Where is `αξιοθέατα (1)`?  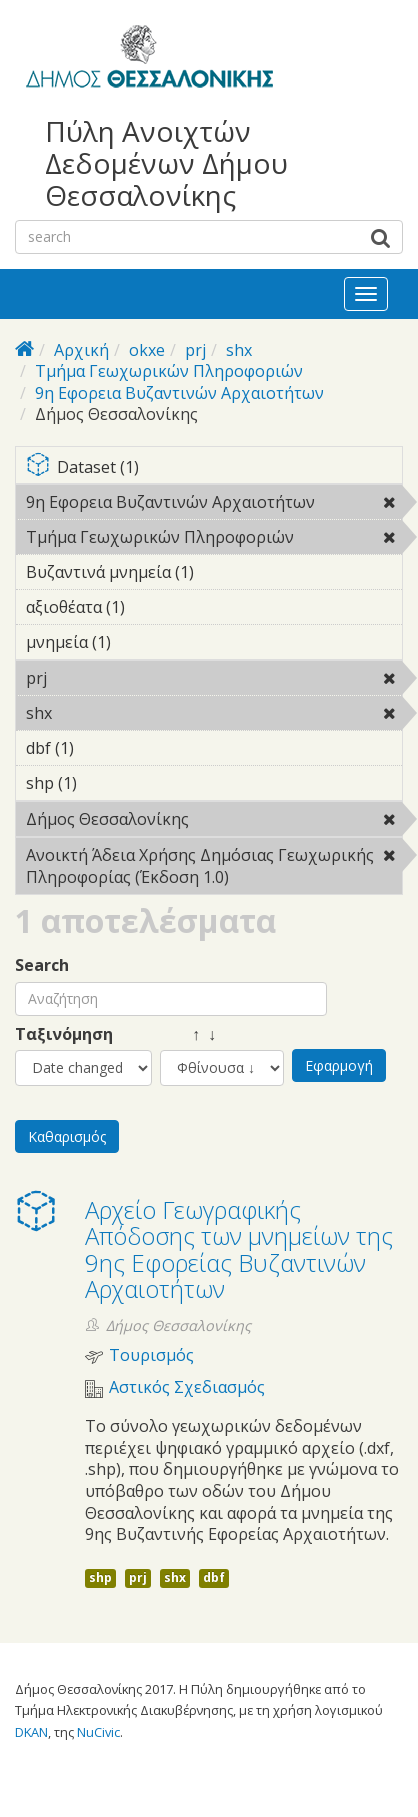 αξιοθέατα (1) is located at coordinates (156, 607).